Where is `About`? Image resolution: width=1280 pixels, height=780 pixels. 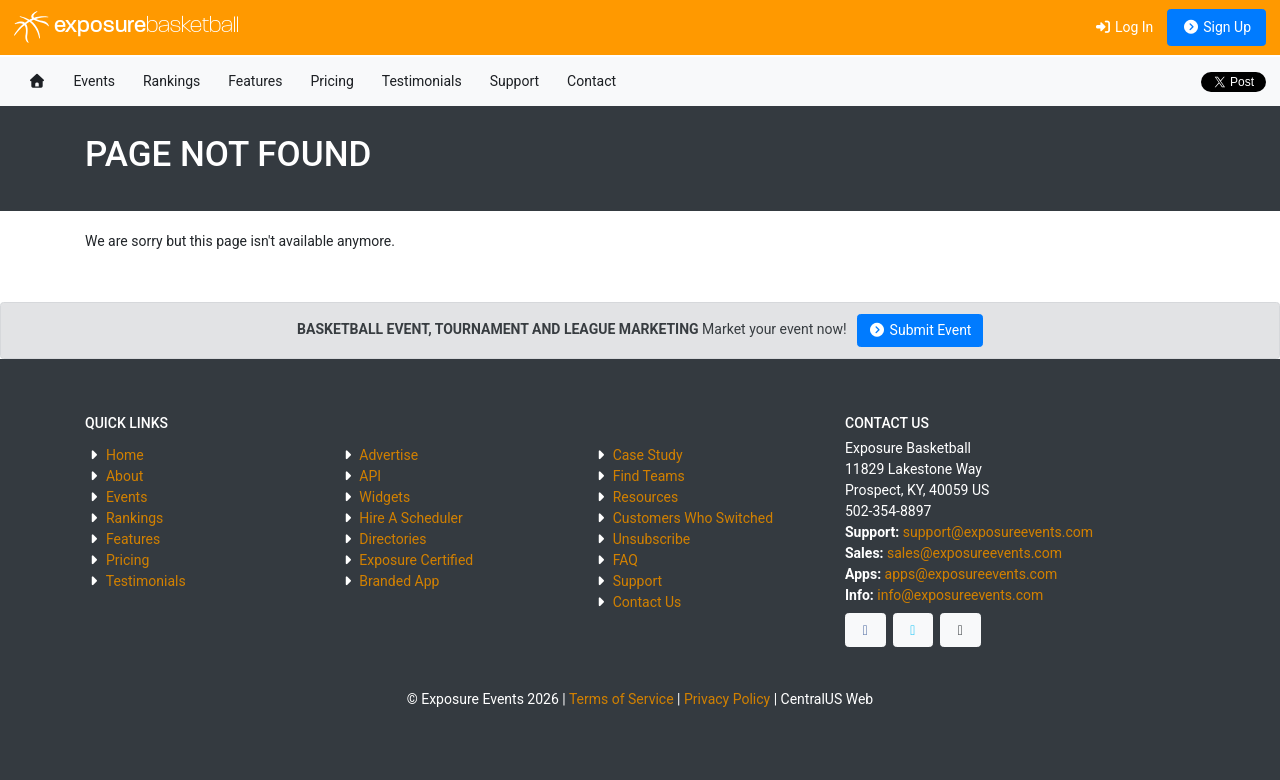 About is located at coordinates (124, 476).